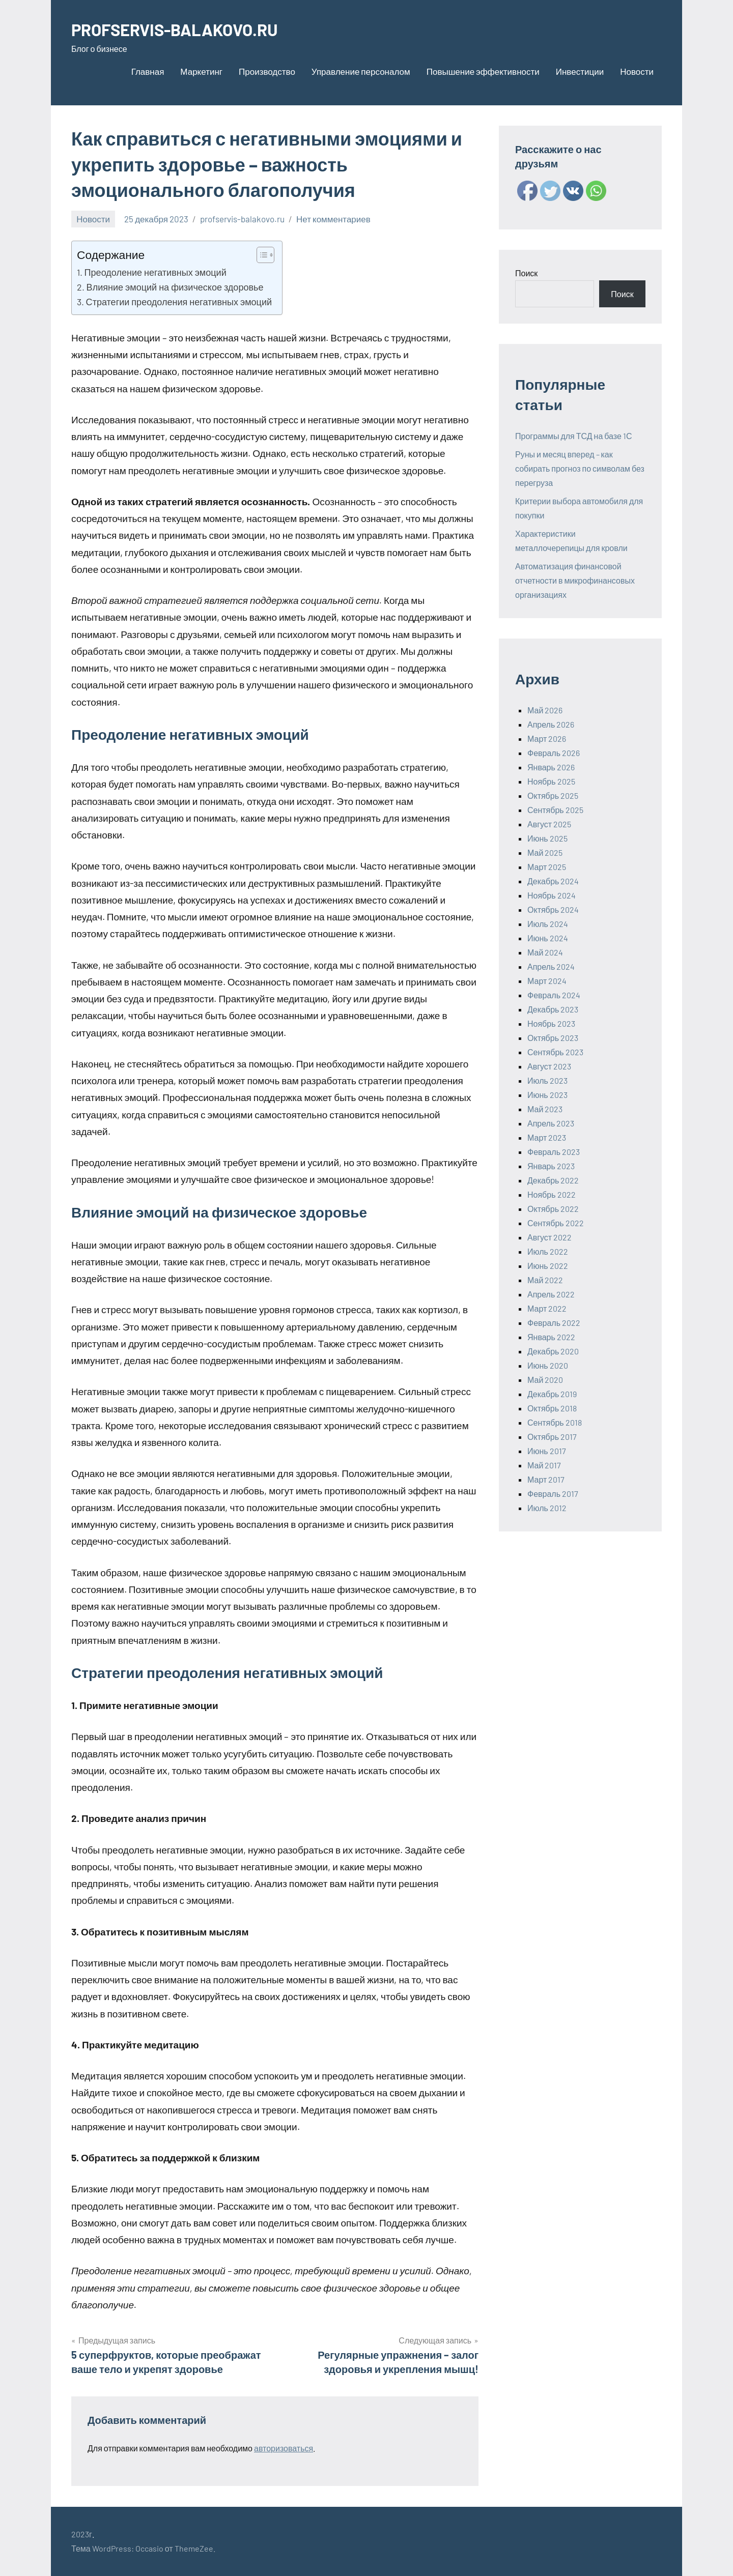 This screenshot has height=2576, width=733. What do you see at coordinates (552, 795) in the screenshot?
I see `Октябрь 2025` at bounding box center [552, 795].